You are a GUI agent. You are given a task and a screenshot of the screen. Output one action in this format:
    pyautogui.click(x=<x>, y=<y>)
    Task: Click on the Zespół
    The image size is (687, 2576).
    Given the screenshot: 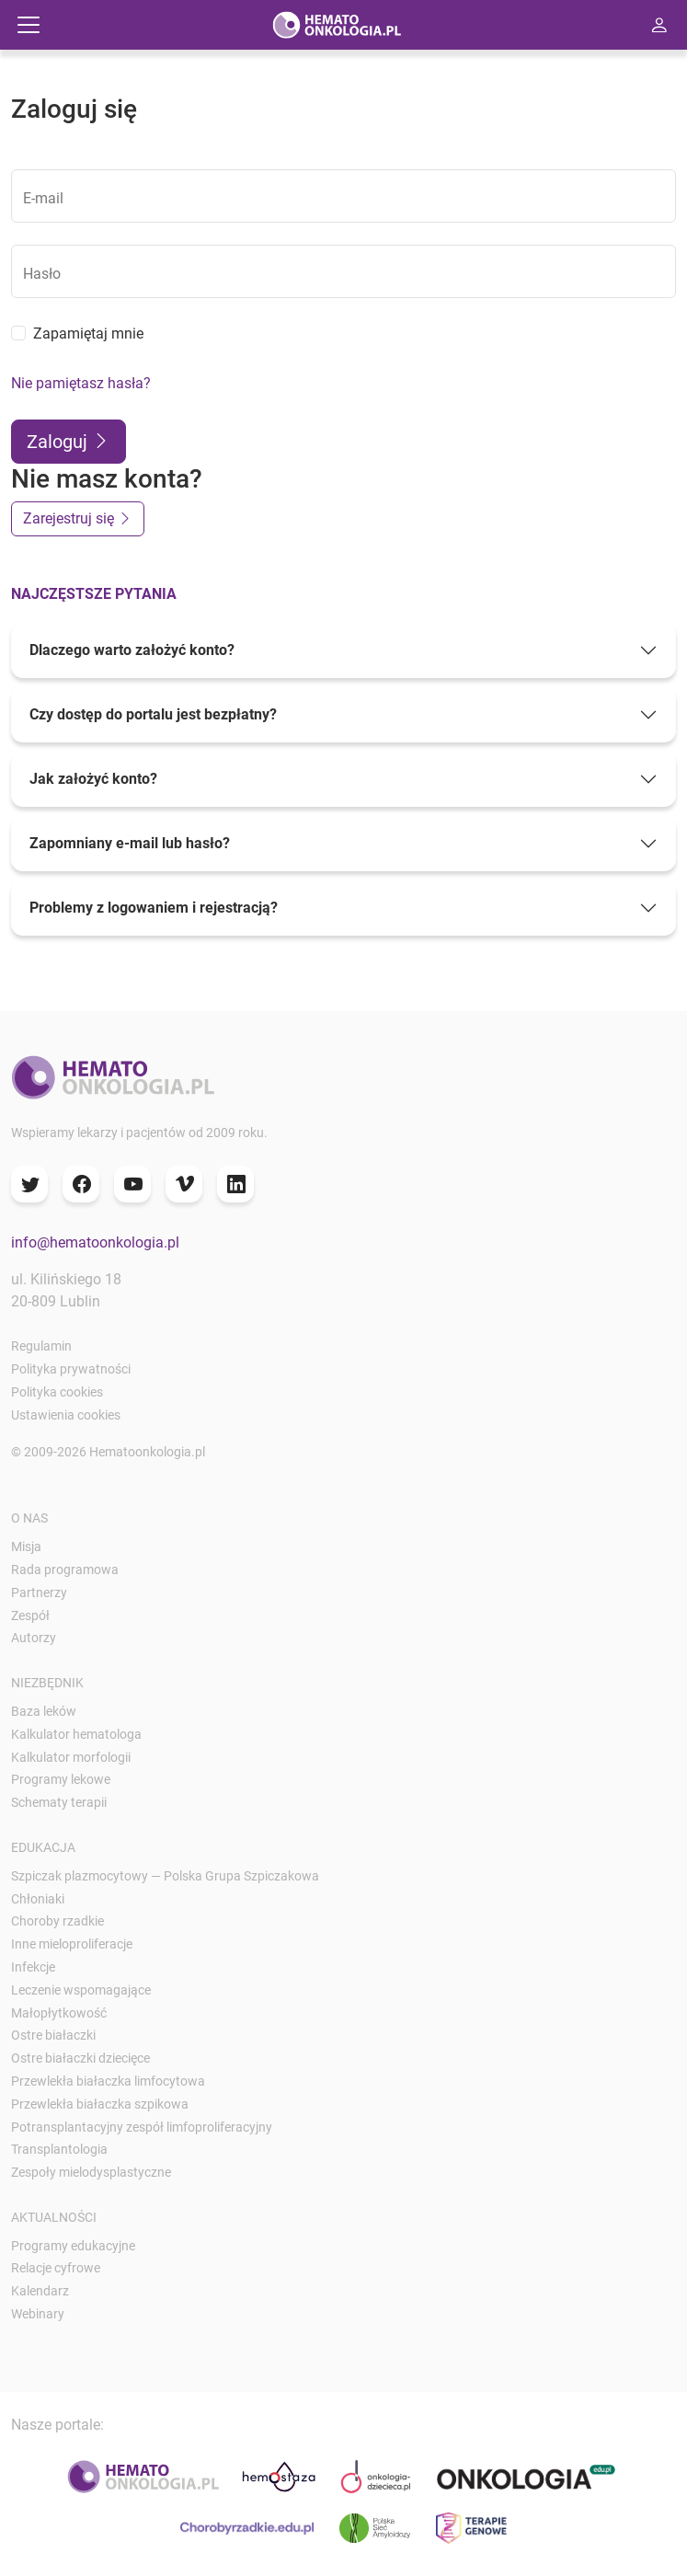 What is the action you would take?
    pyautogui.click(x=30, y=1615)
    